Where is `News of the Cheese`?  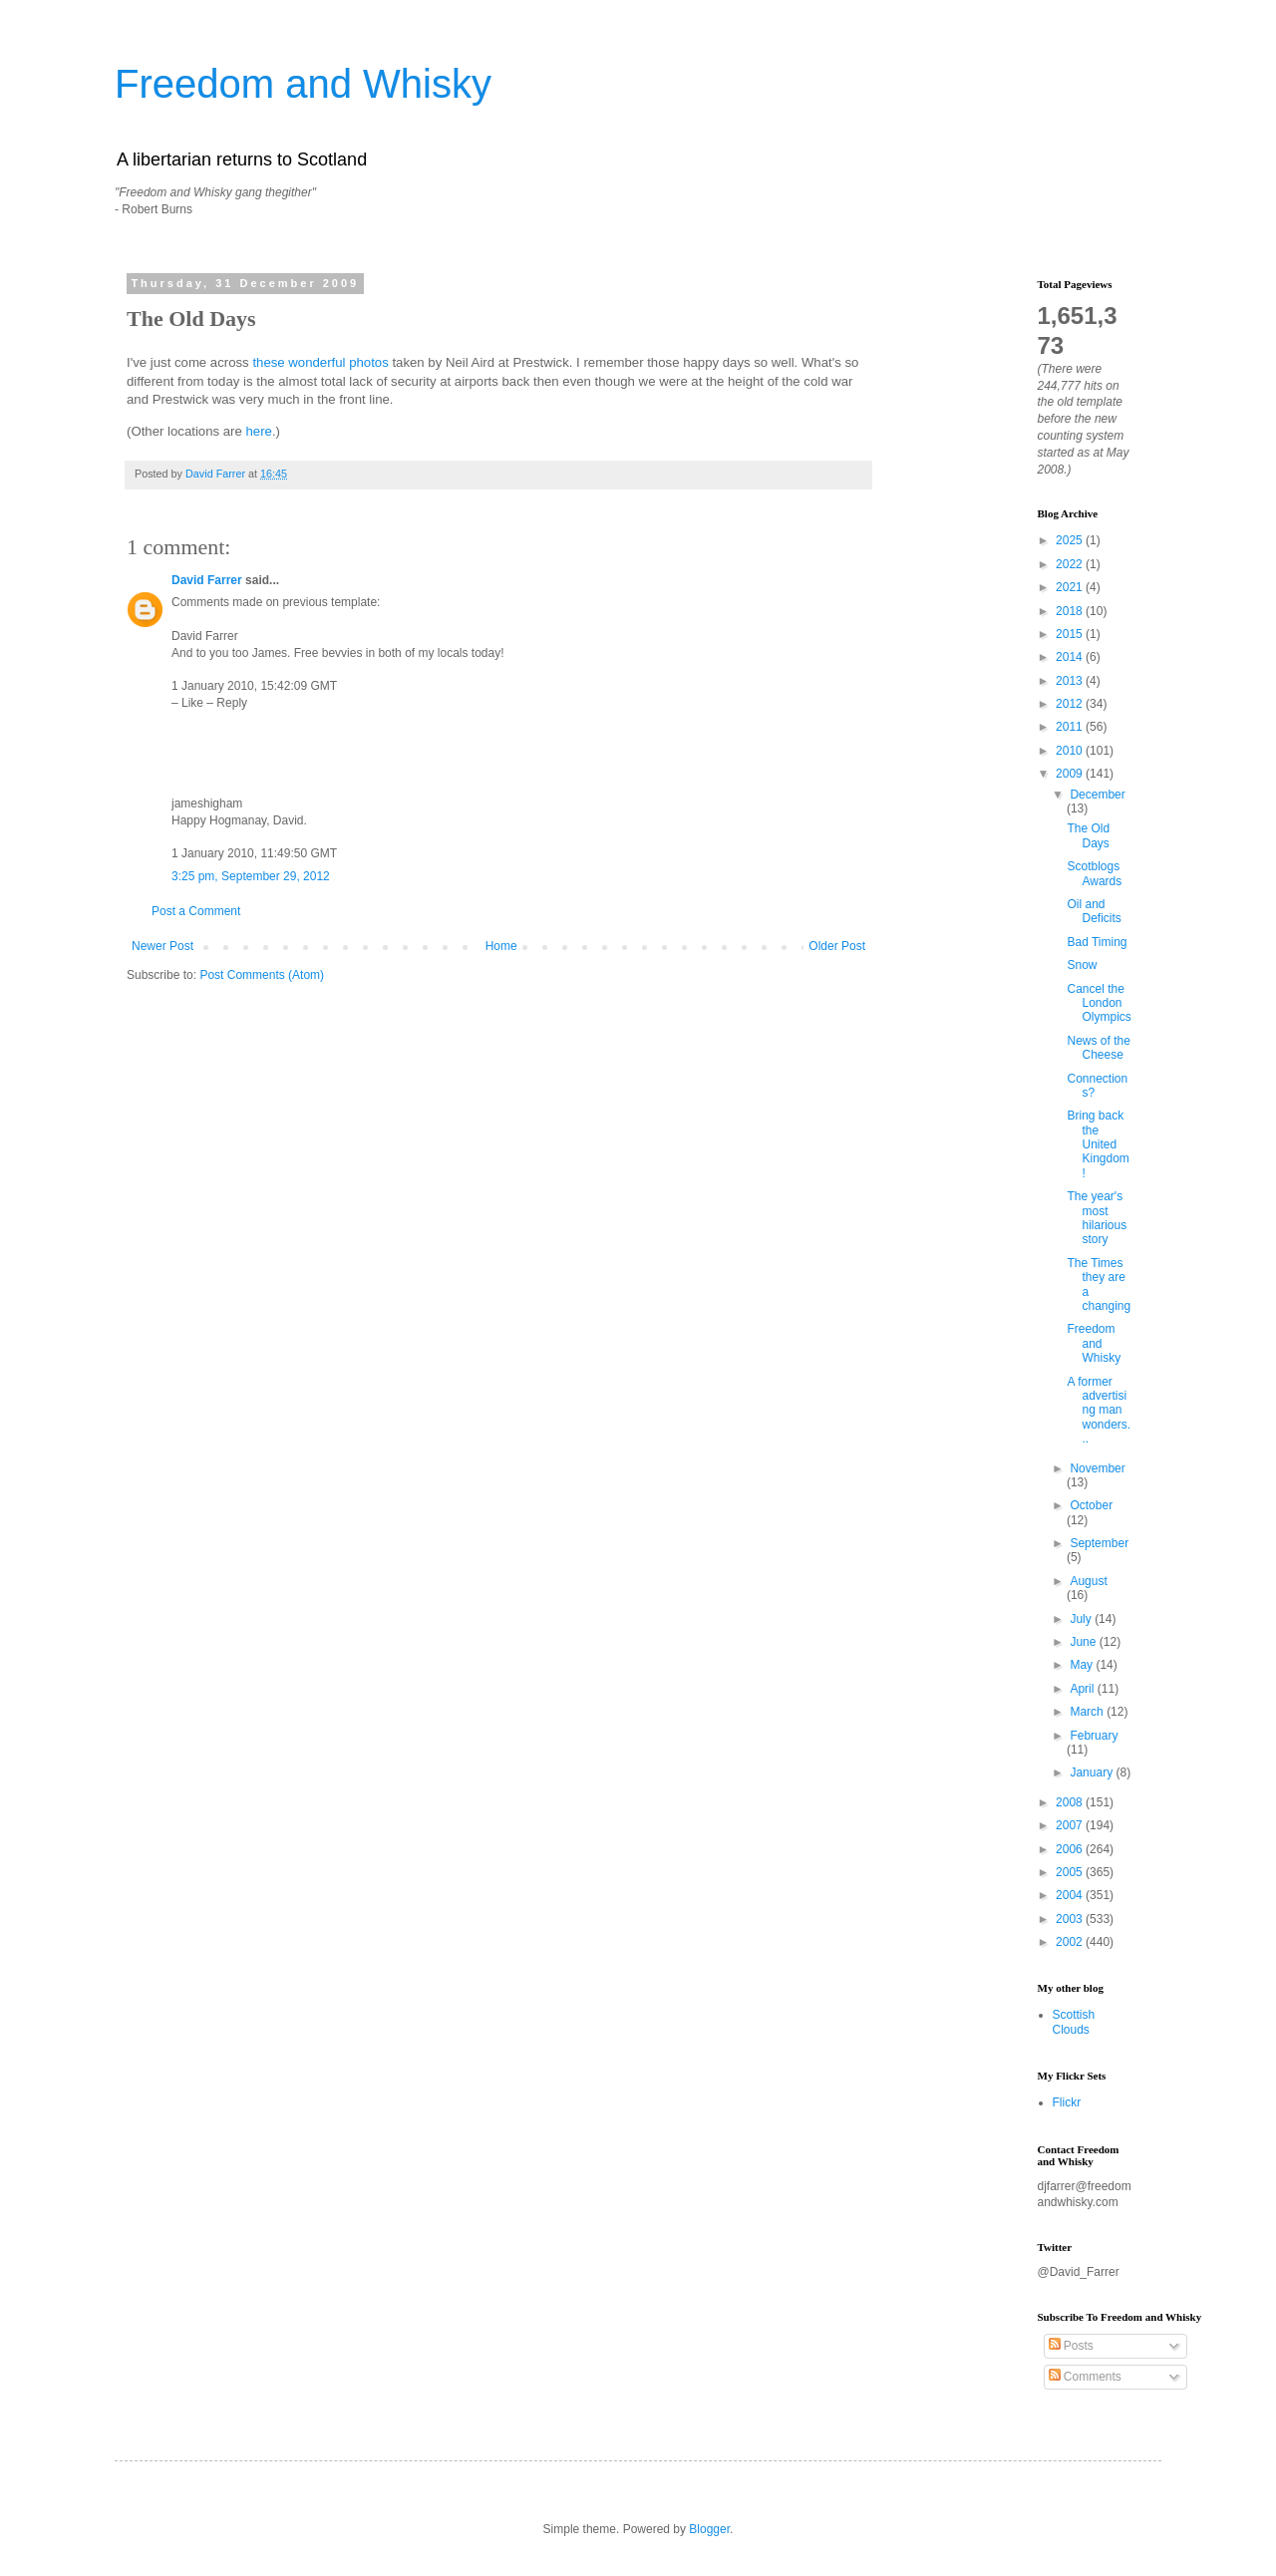 News of the Cheese is located at coordinates (1098, 1048).